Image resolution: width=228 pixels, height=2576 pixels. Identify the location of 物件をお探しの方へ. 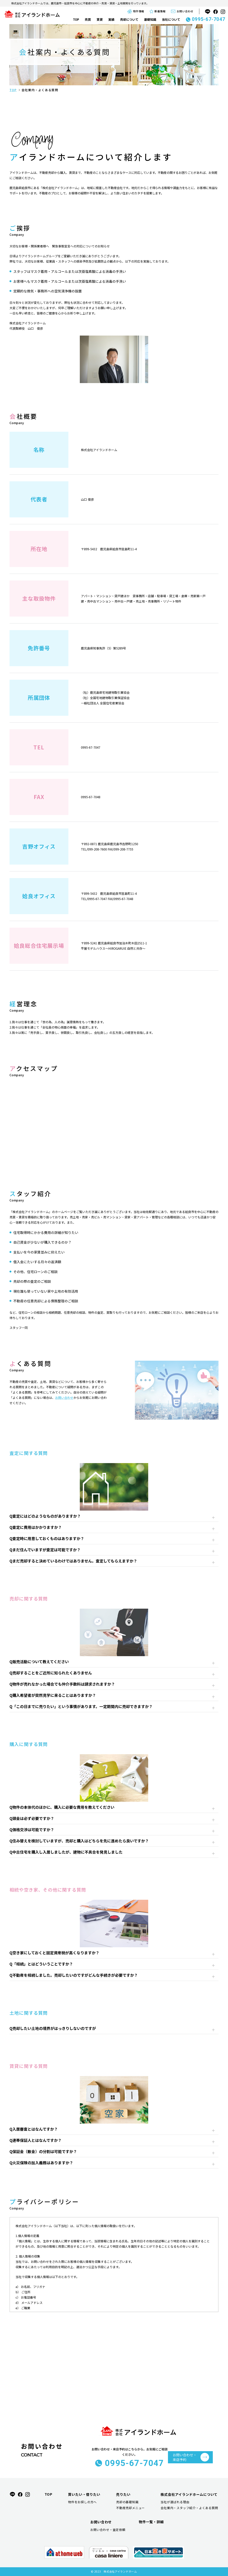
(82, 2502).